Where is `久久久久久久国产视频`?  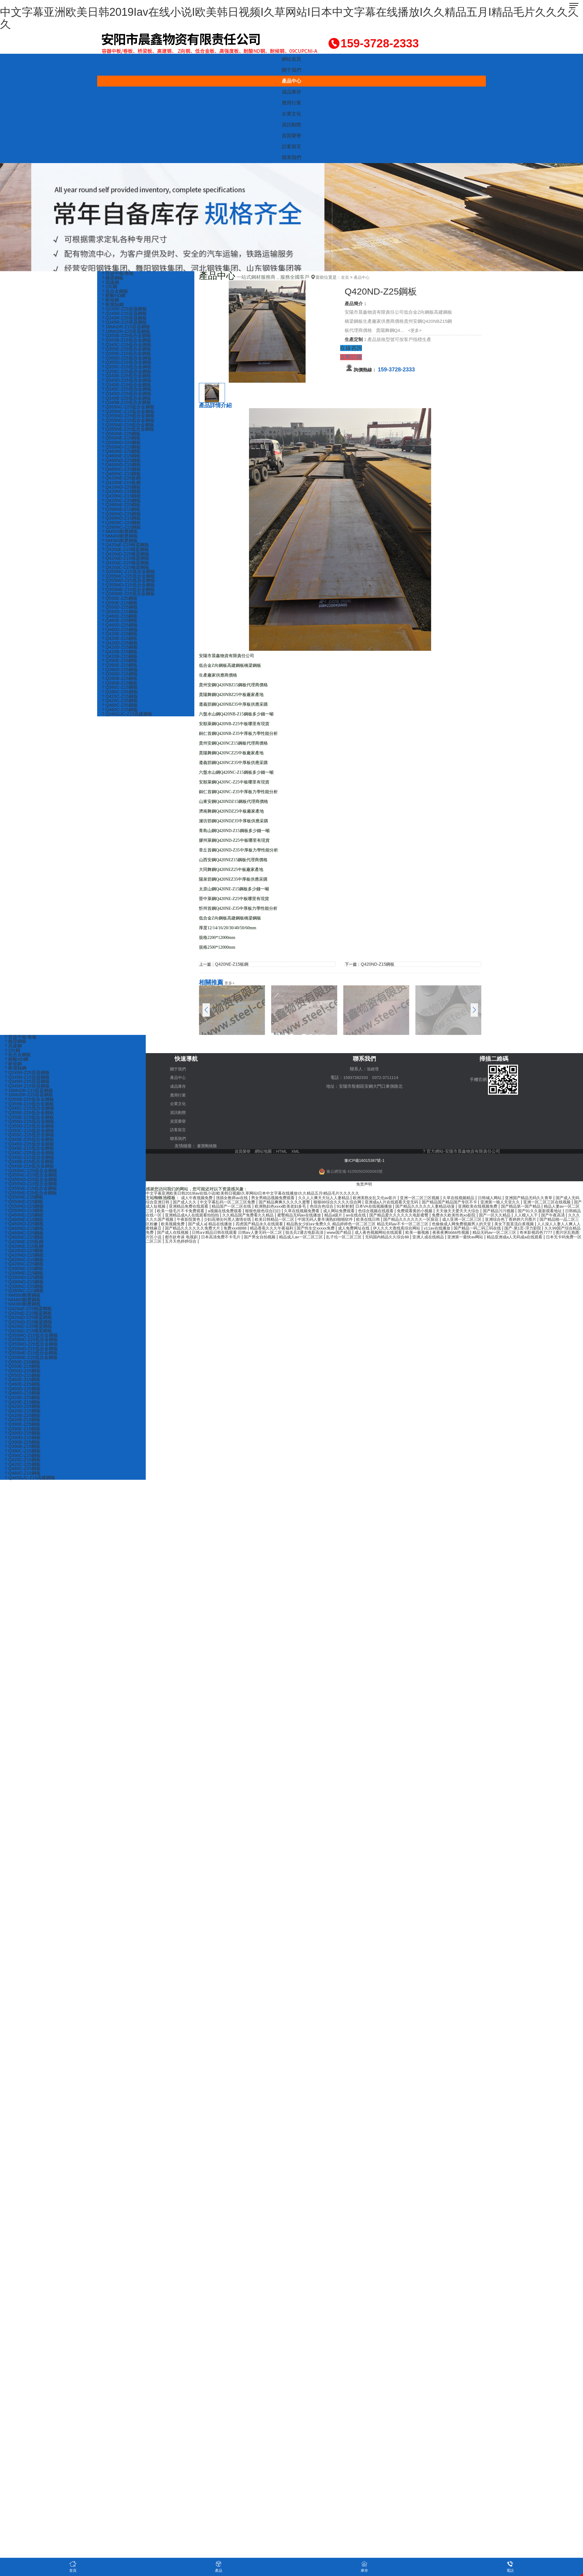
久久久久久久国产视频 is located at coordinates (300, 1216).